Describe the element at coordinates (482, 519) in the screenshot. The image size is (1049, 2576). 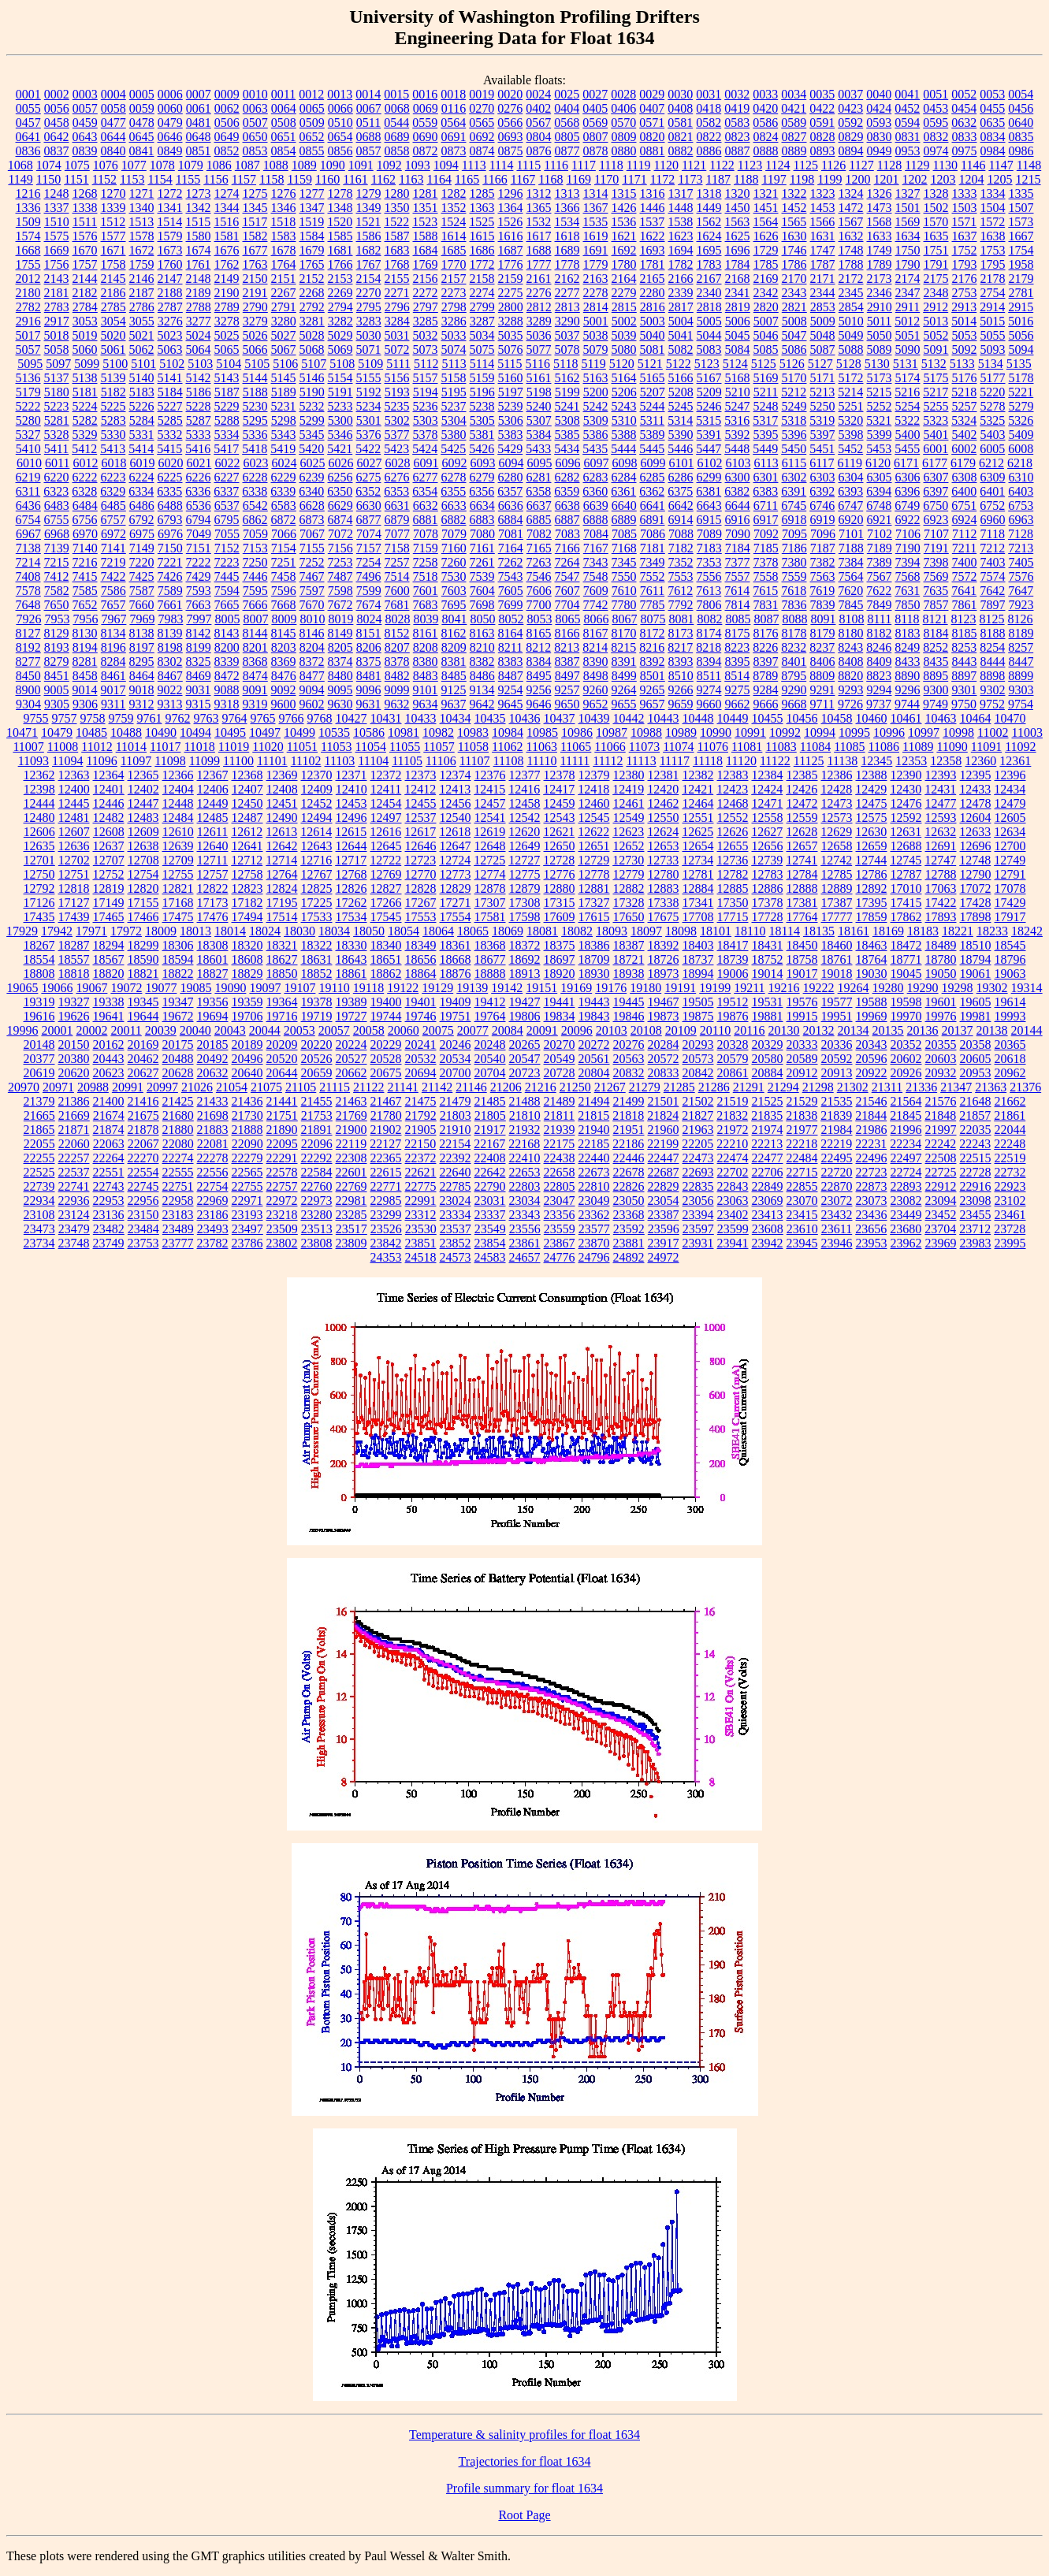
I see `6883` at that location.